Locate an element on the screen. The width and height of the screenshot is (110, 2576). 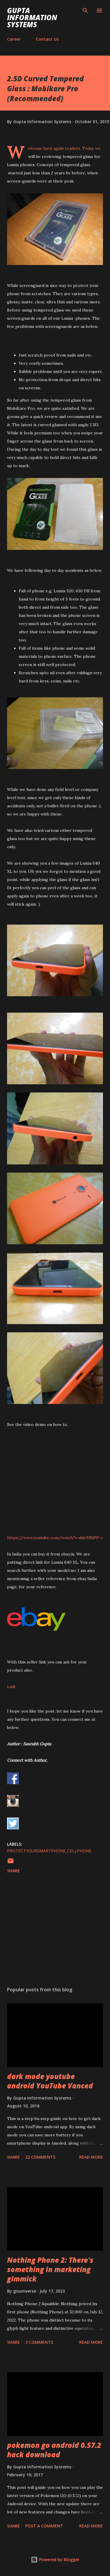
[Advertisement] is located at coordinates (55, 1931).